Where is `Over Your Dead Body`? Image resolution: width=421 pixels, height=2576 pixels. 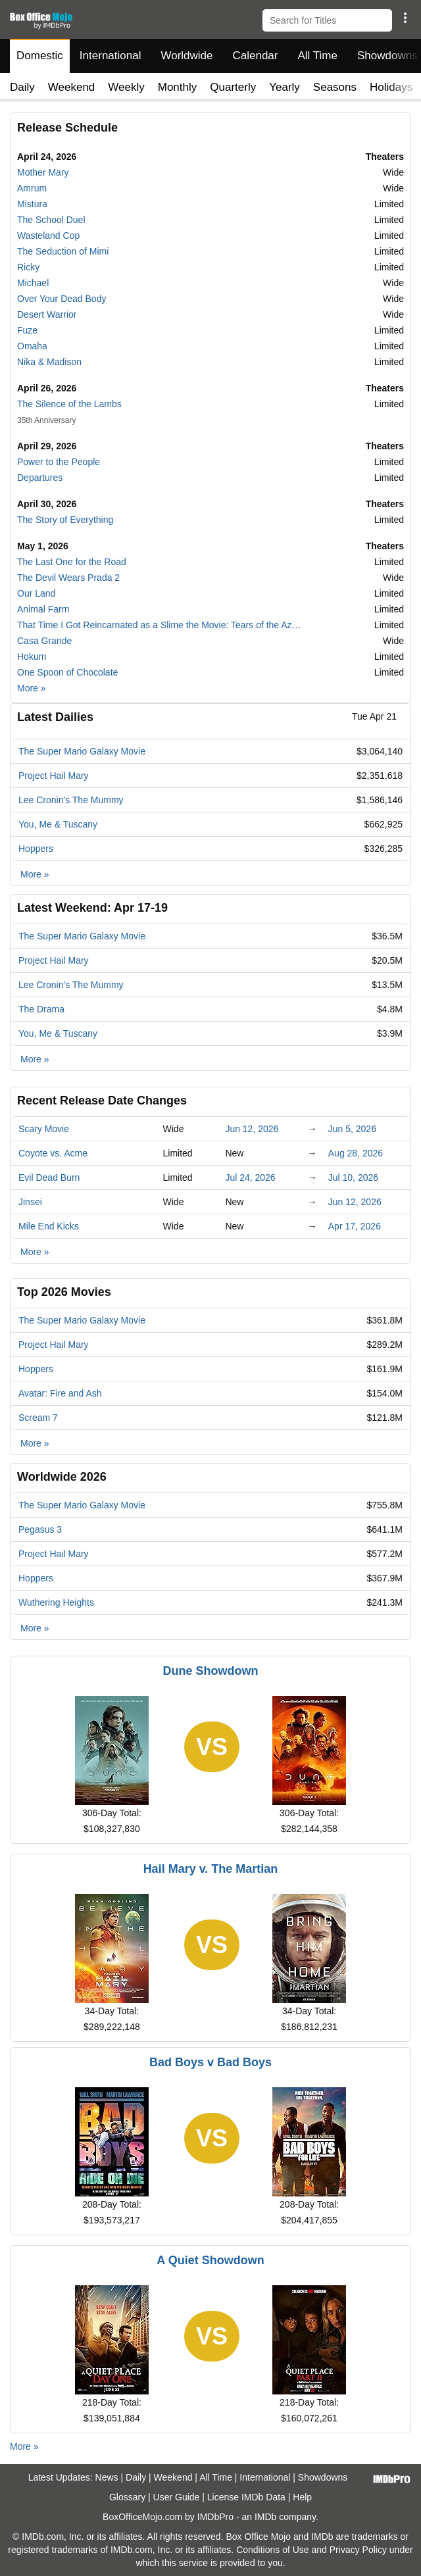
Over Your Dead Body is located at coordinates (61, 298).